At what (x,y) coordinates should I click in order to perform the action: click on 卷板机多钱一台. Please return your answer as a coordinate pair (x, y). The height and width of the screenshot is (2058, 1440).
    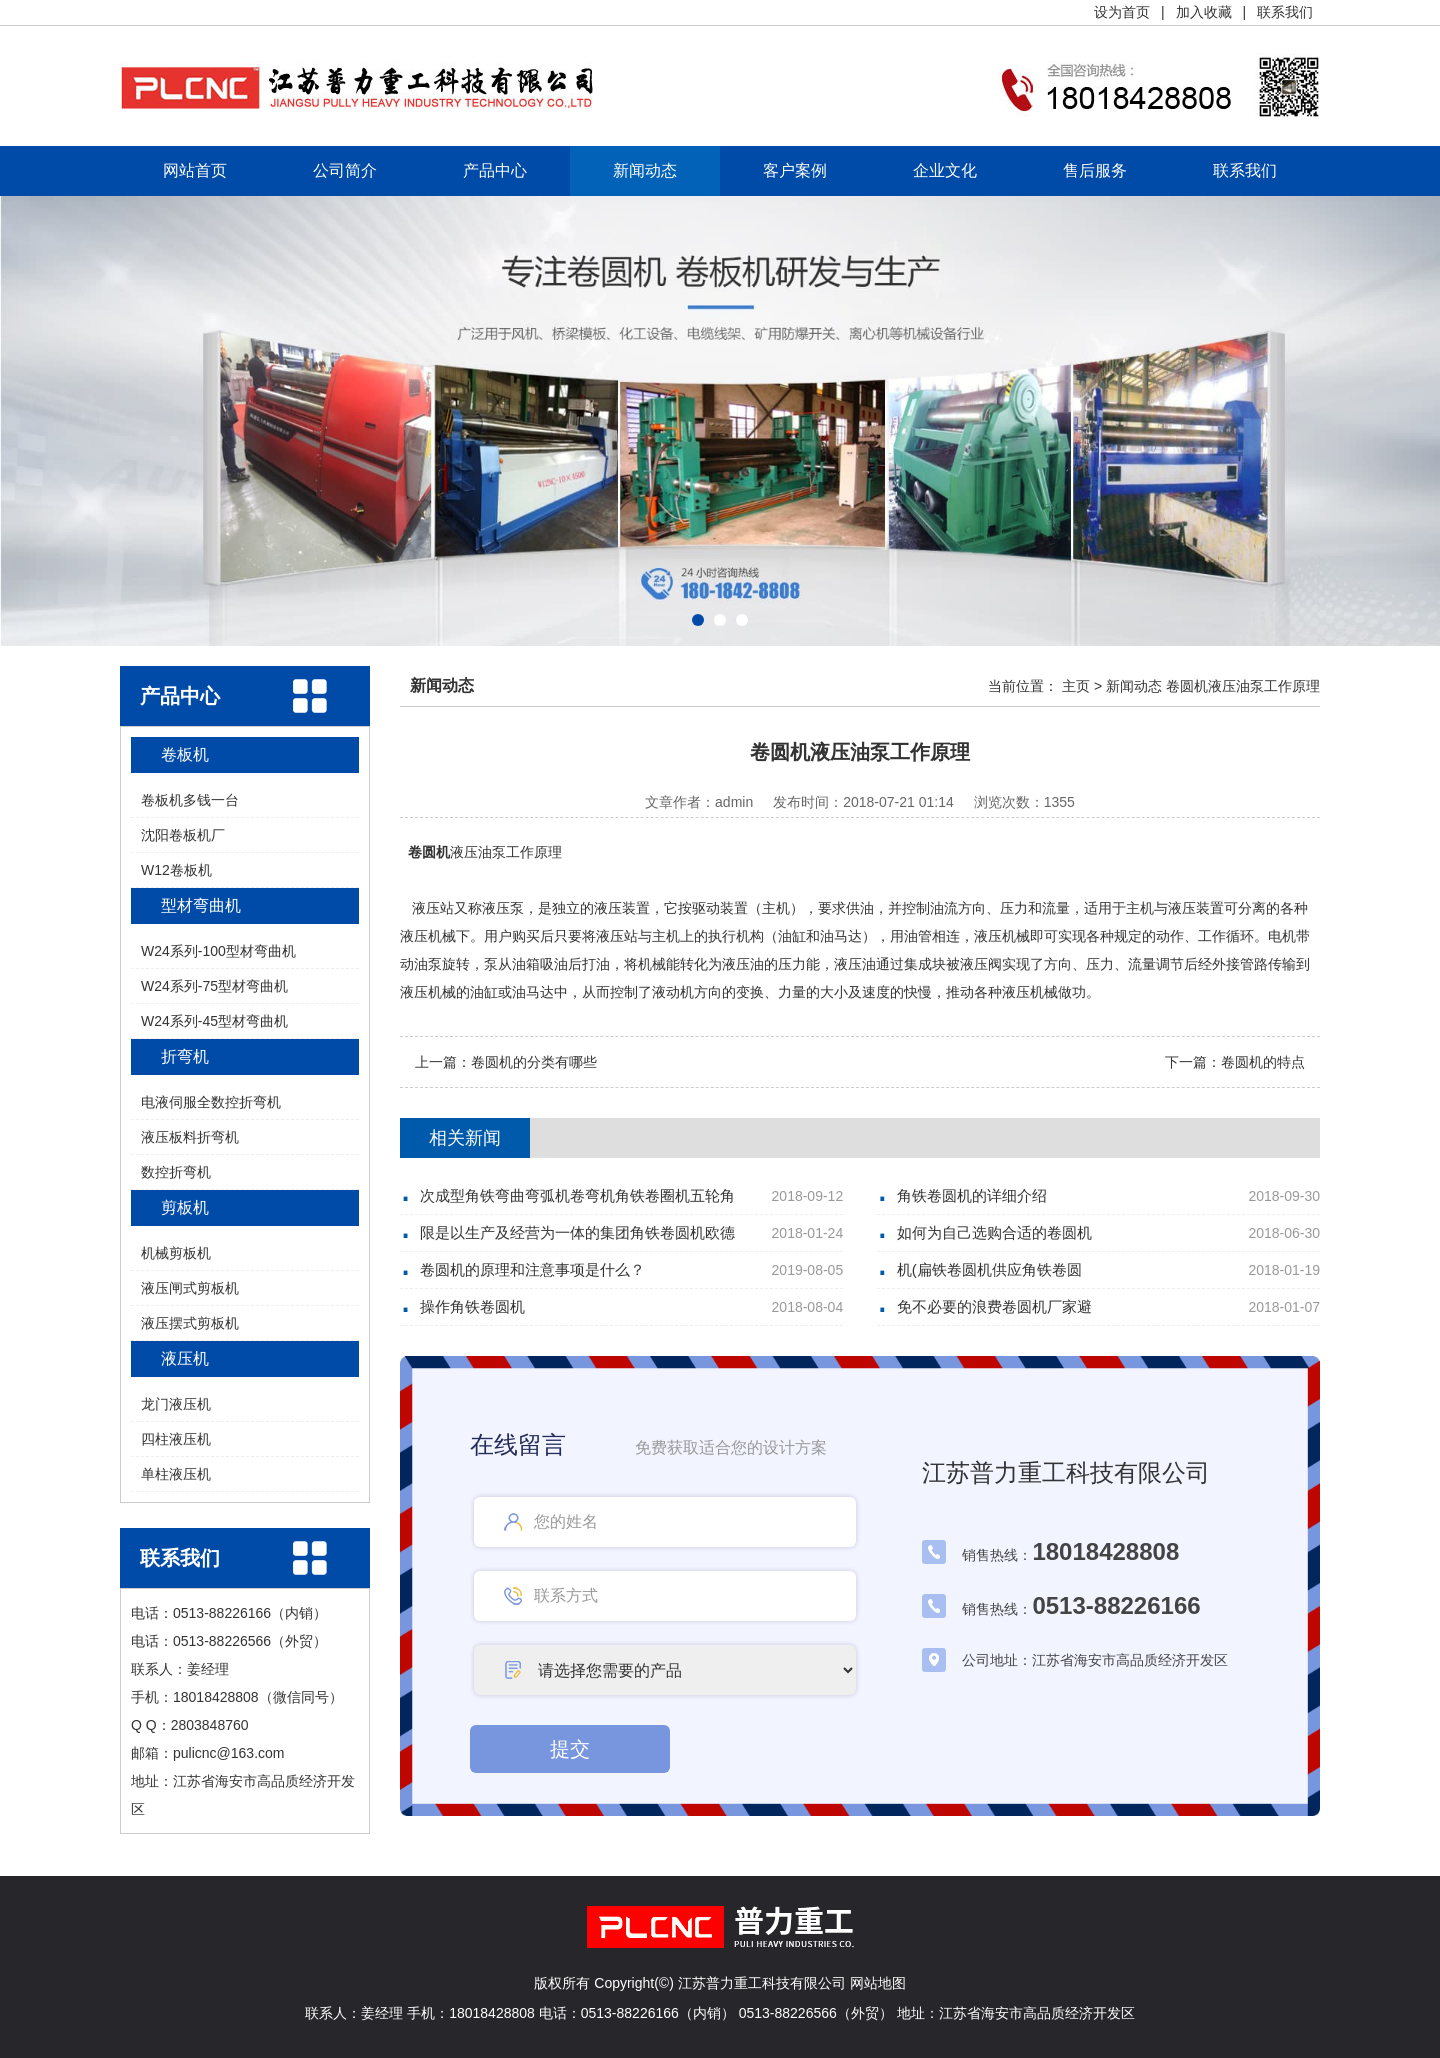
    Looking at the image, I should click on (190, 800).